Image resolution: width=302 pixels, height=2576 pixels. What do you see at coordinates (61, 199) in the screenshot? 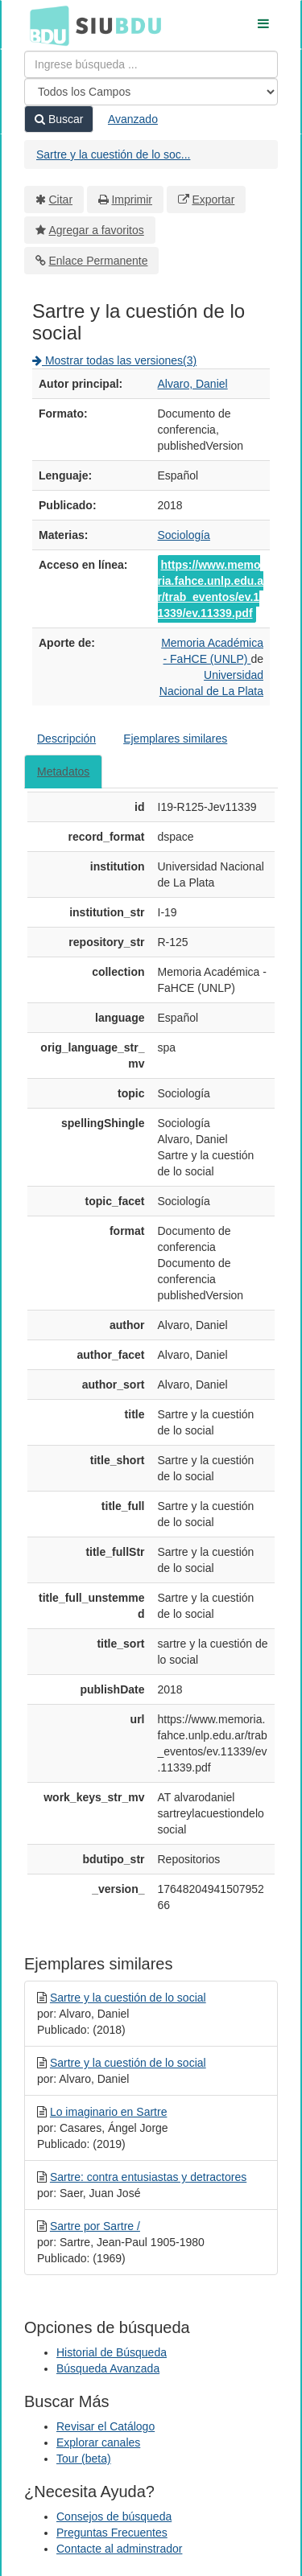
I see `Citar` at bounding box center [61, 199].